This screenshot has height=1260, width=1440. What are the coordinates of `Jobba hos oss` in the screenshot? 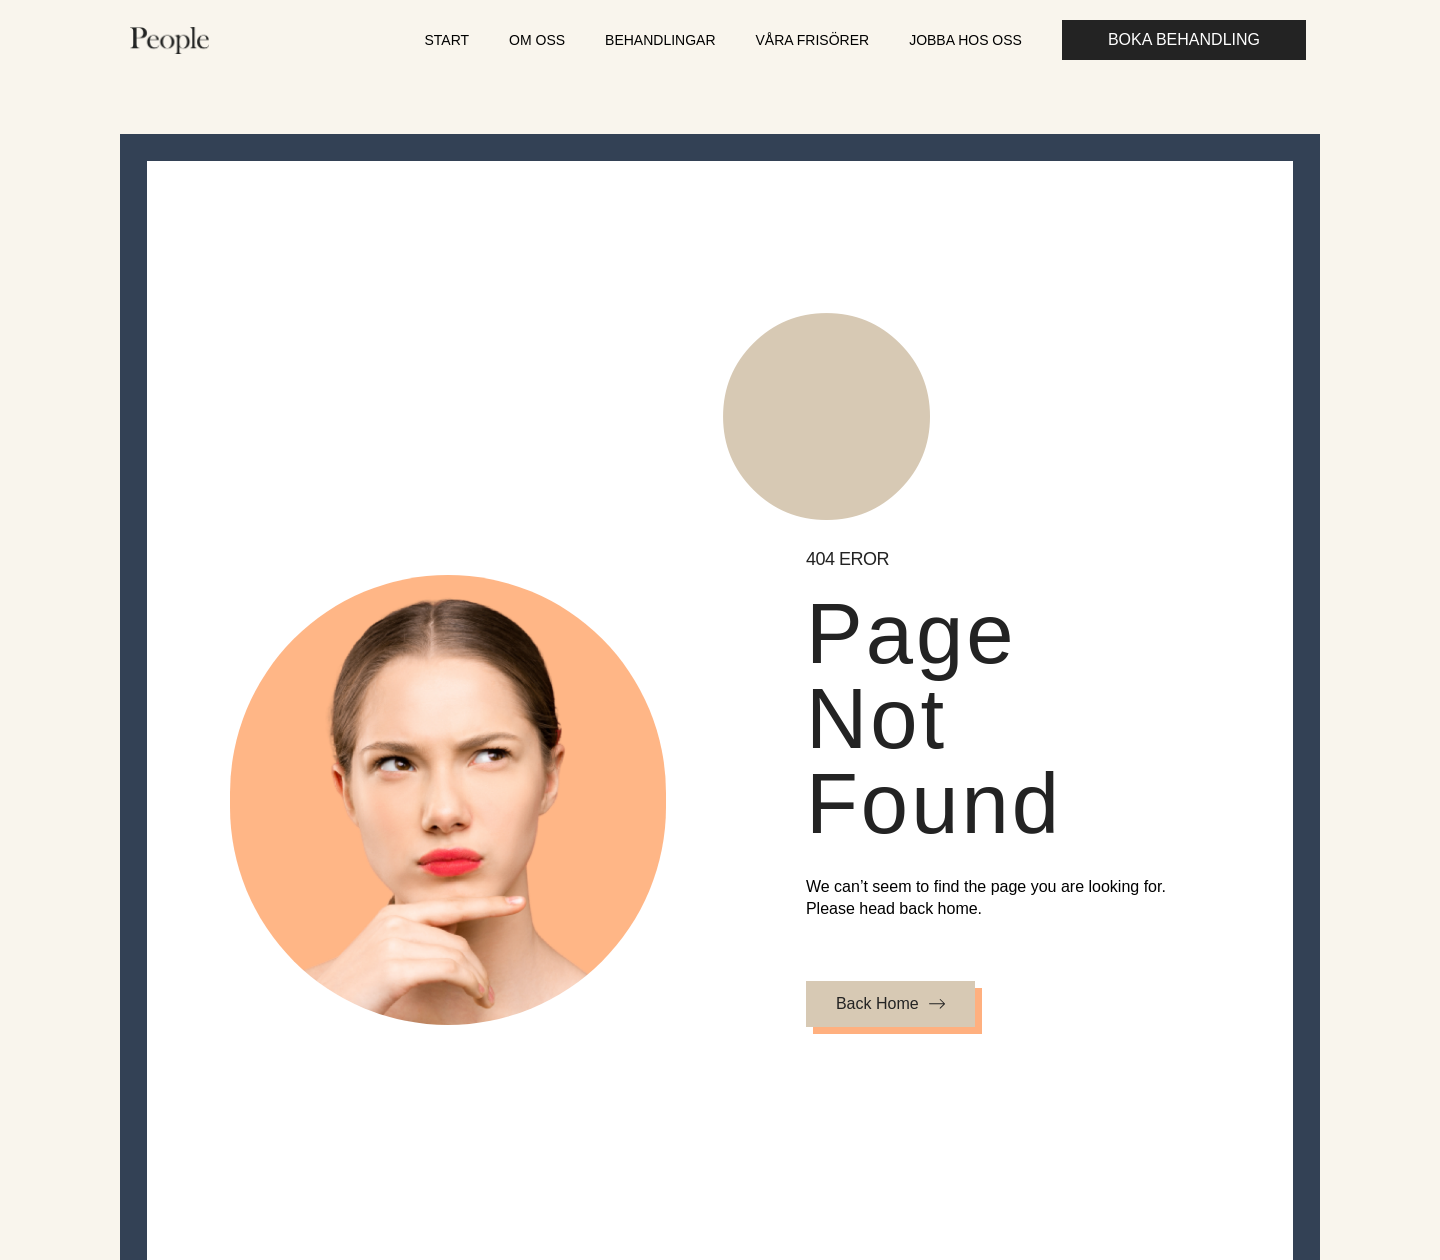 It's located at (965, 40).